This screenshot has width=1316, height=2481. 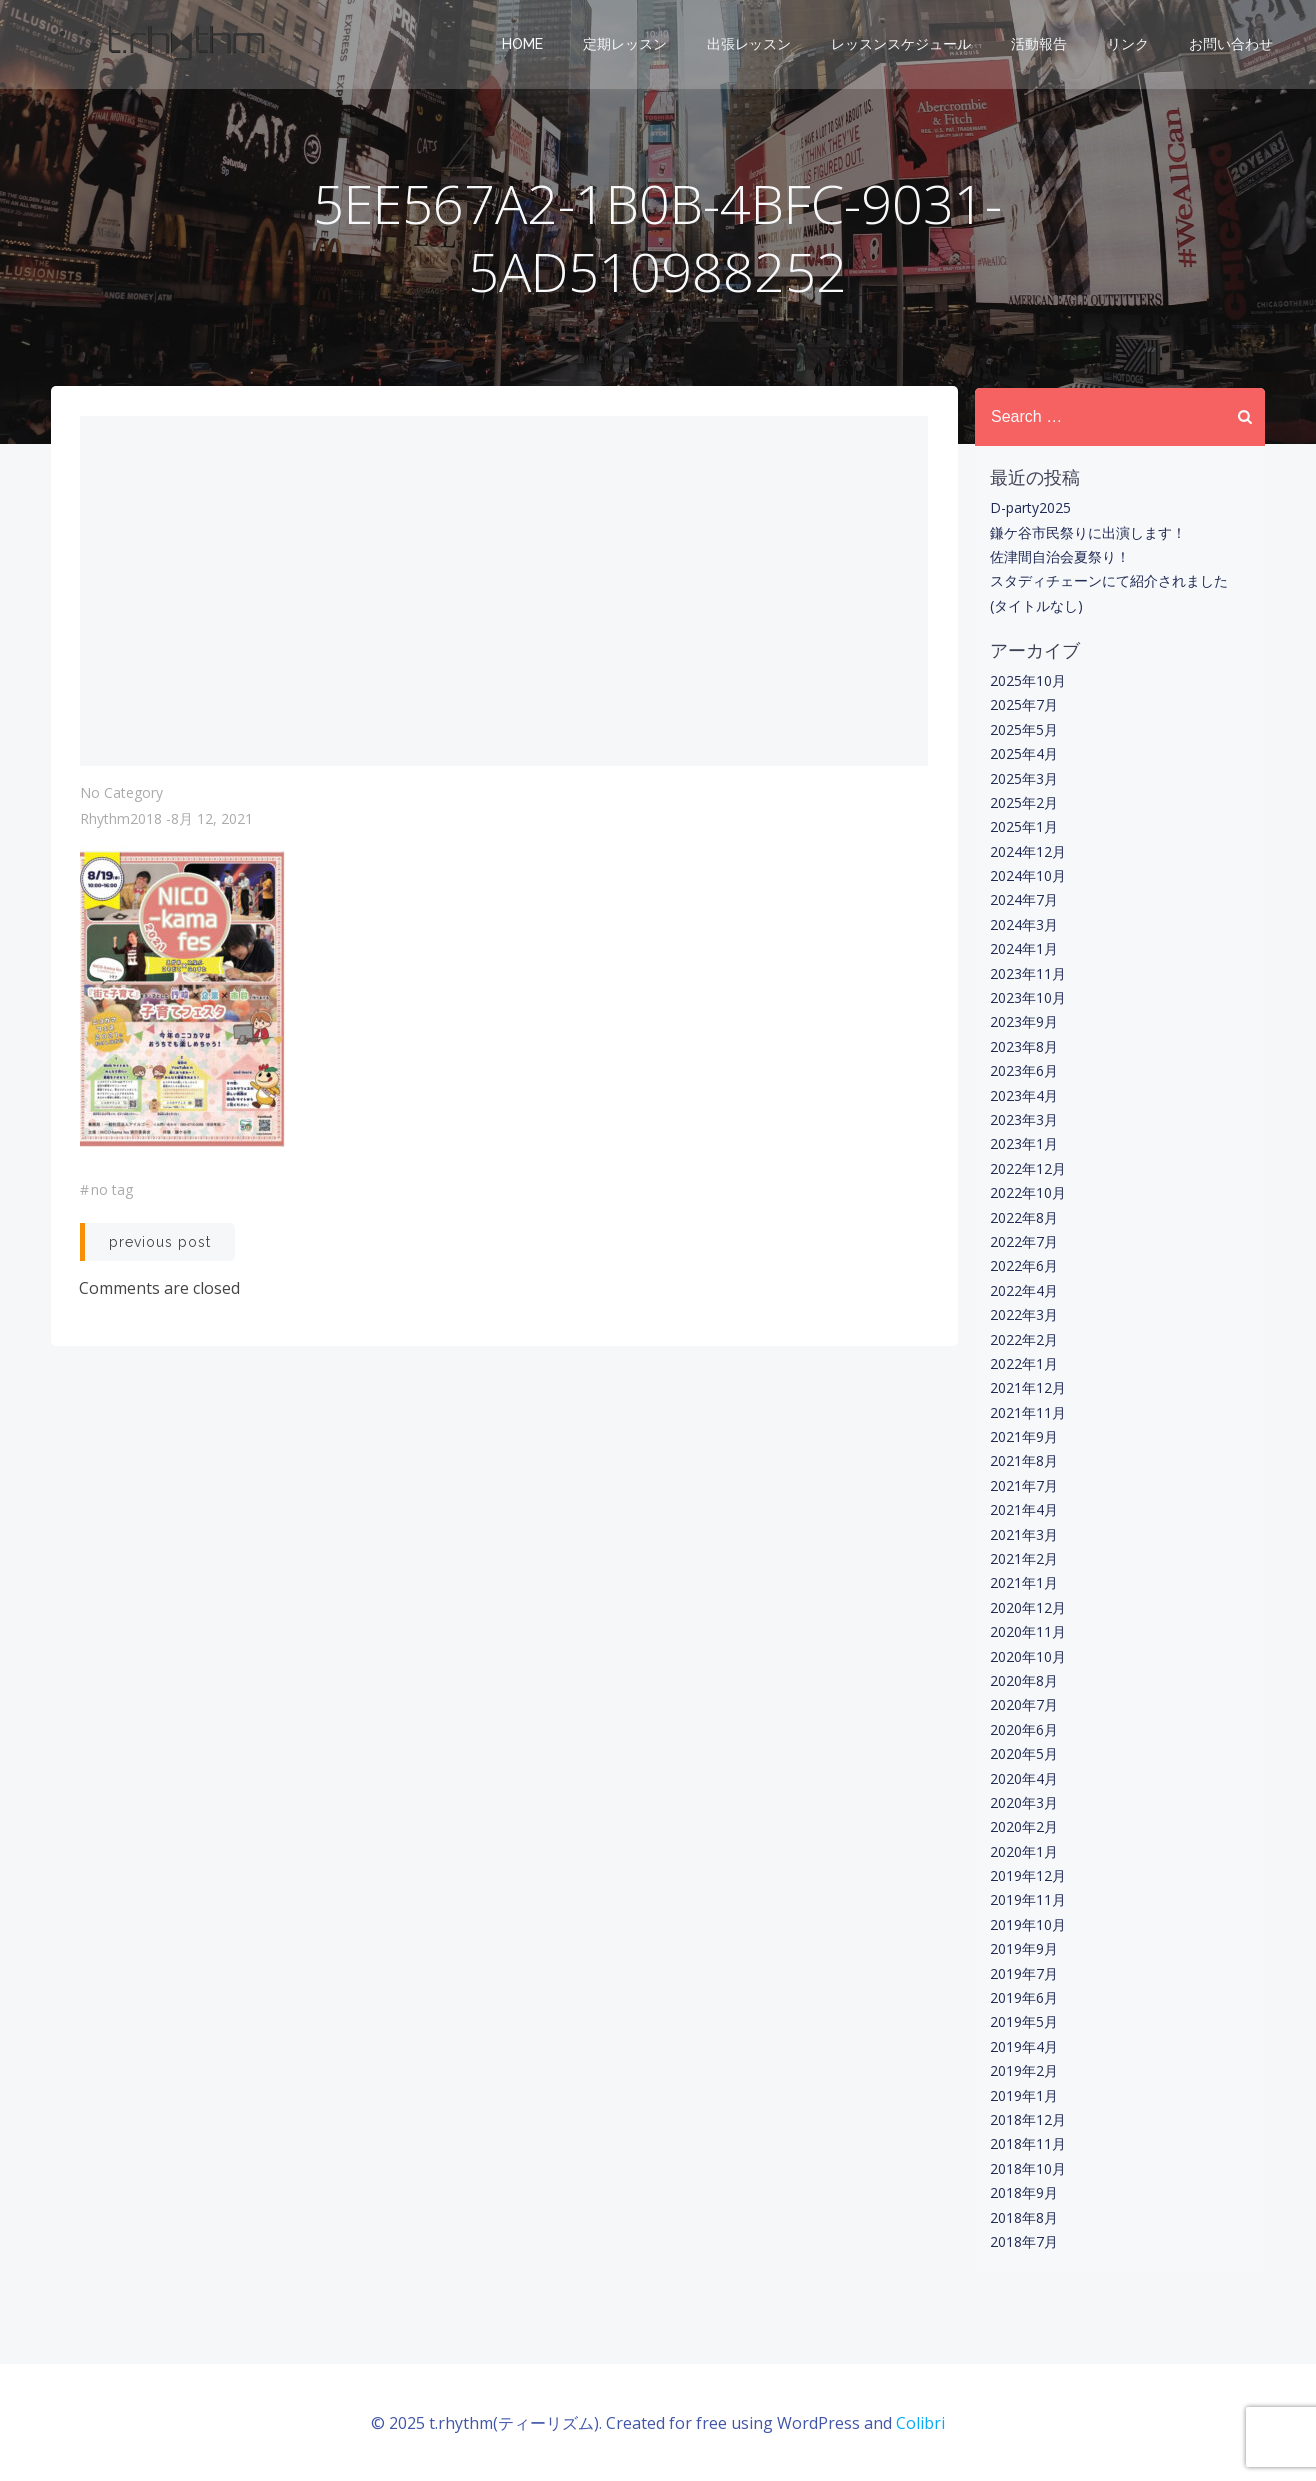 I want to click on 佐津間自治会夏祭り！, so click(x=1059, y=556).